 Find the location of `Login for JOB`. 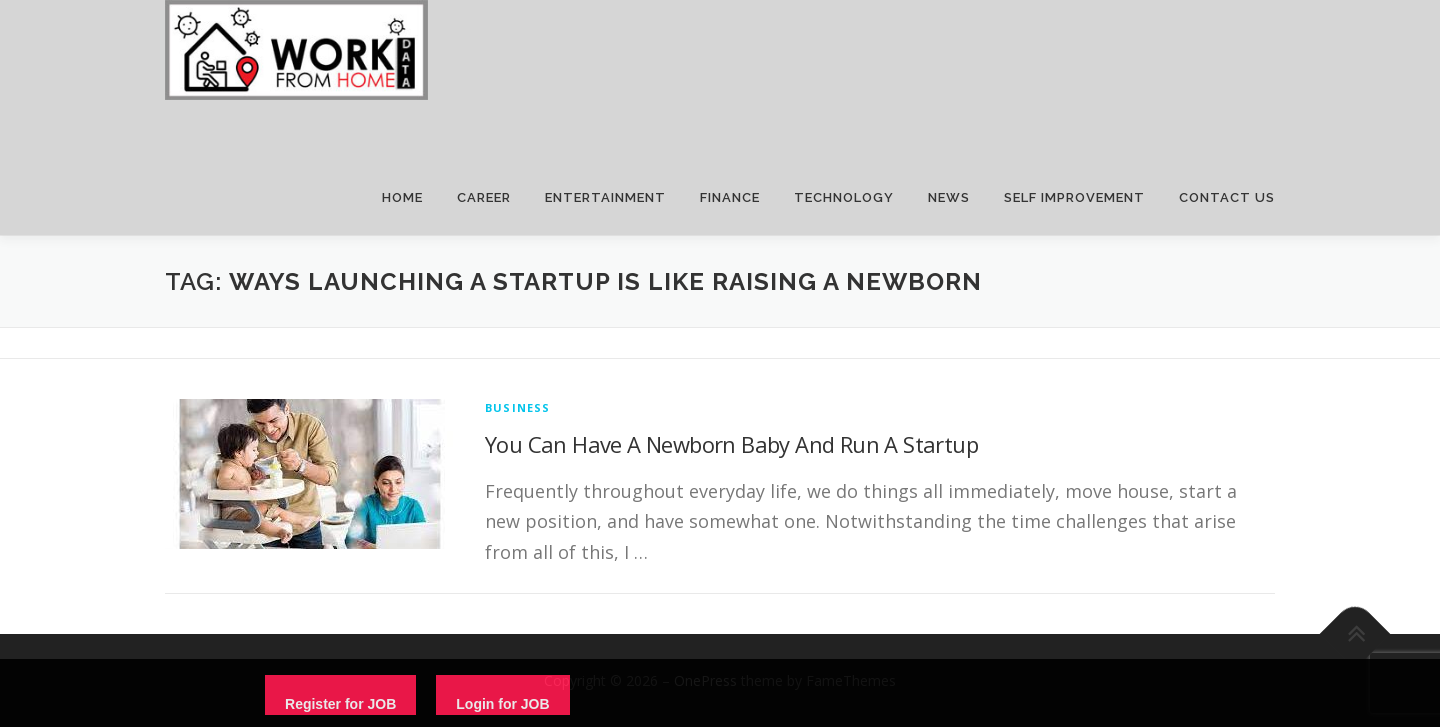

Login for JOB is located at coordinates (502, 704).